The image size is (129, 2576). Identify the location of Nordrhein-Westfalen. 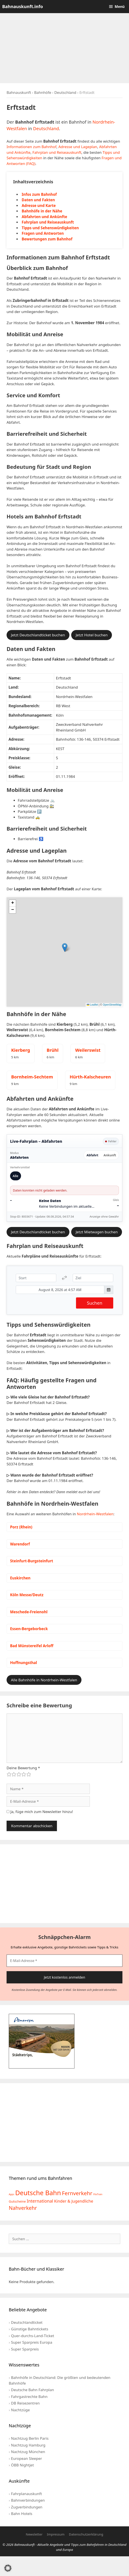
(95, 1513).